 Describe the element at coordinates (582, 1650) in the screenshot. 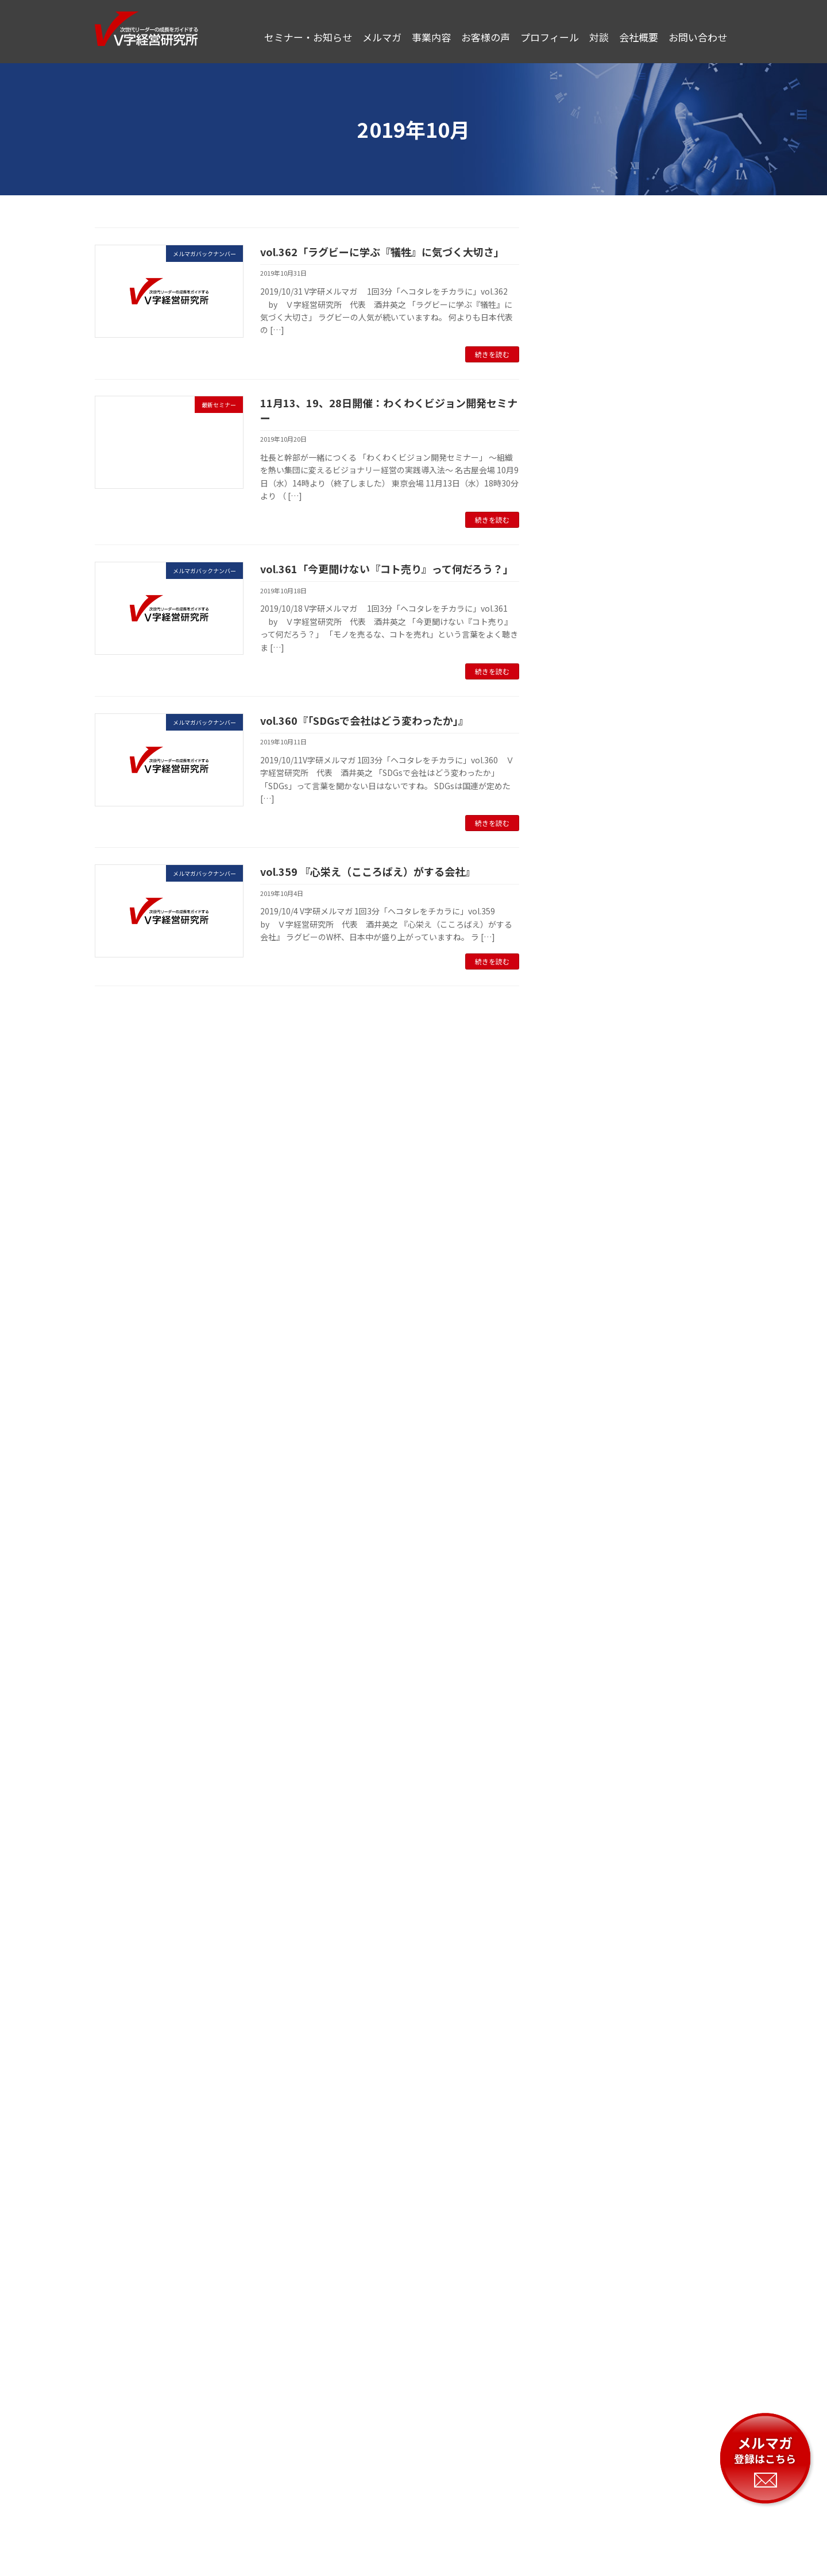

I see `2021年6月` at that location.